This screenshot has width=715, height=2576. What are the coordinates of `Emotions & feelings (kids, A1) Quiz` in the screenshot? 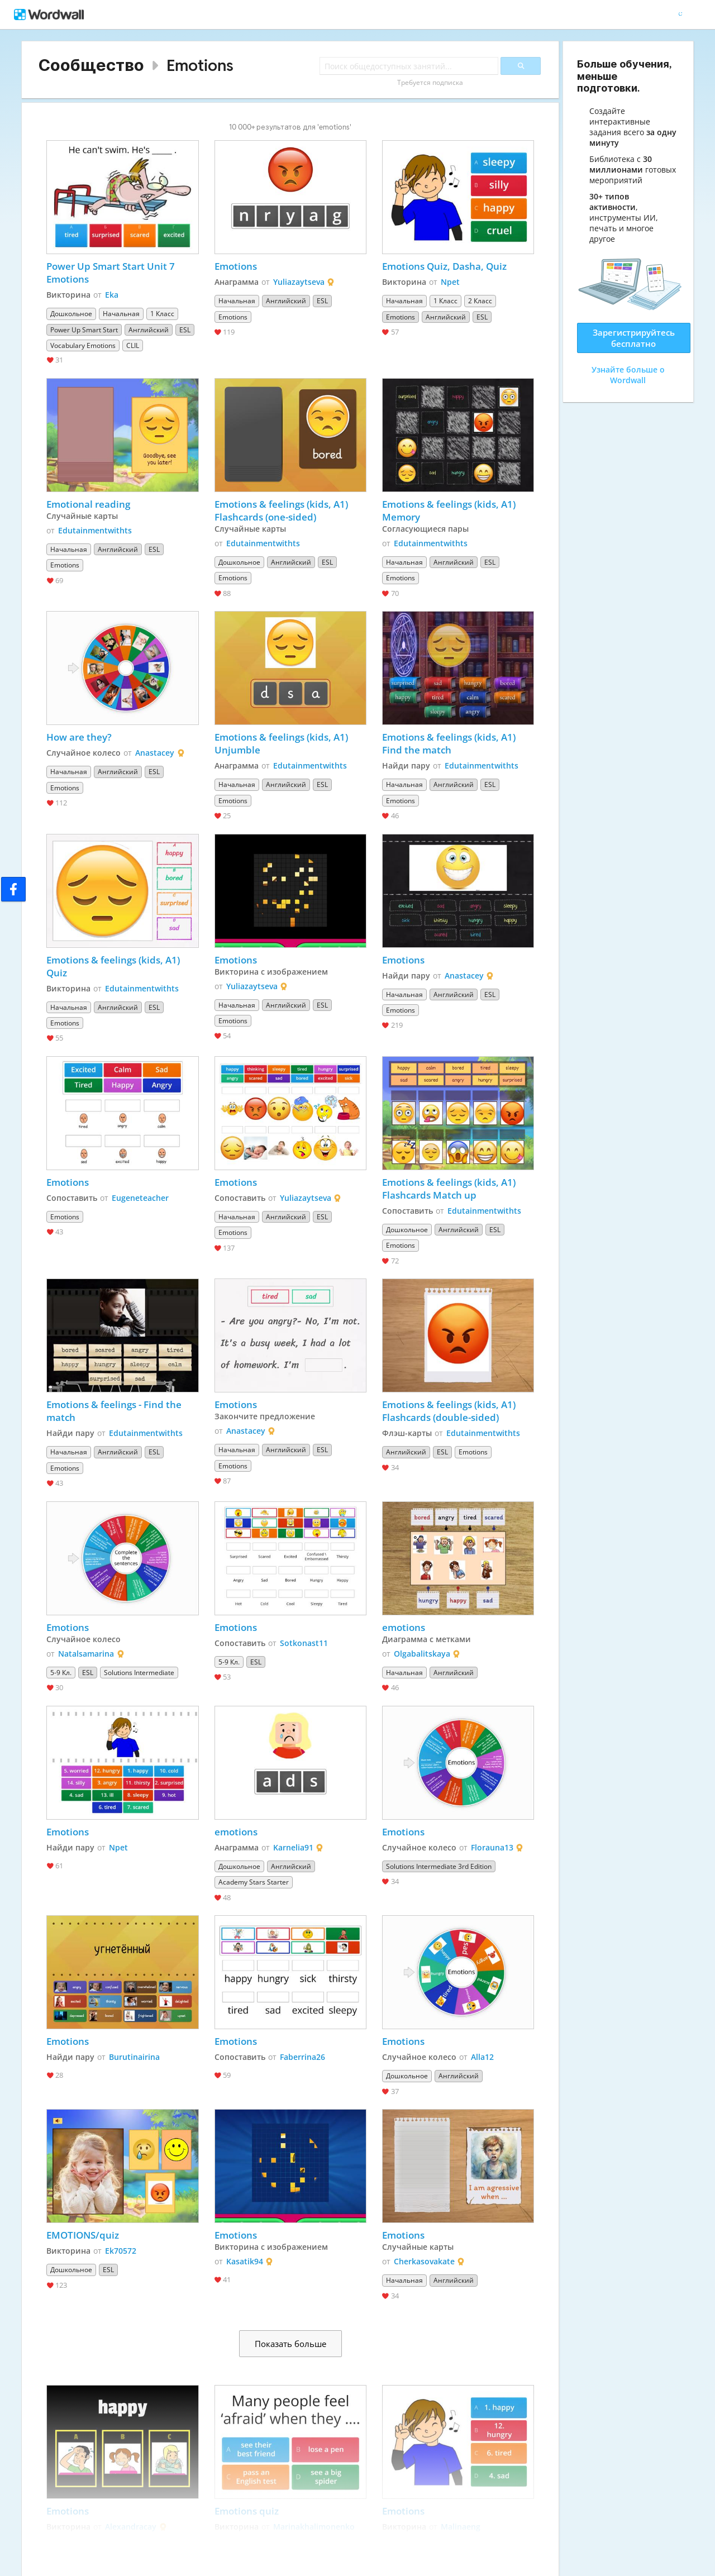 It's located at (114, 966).